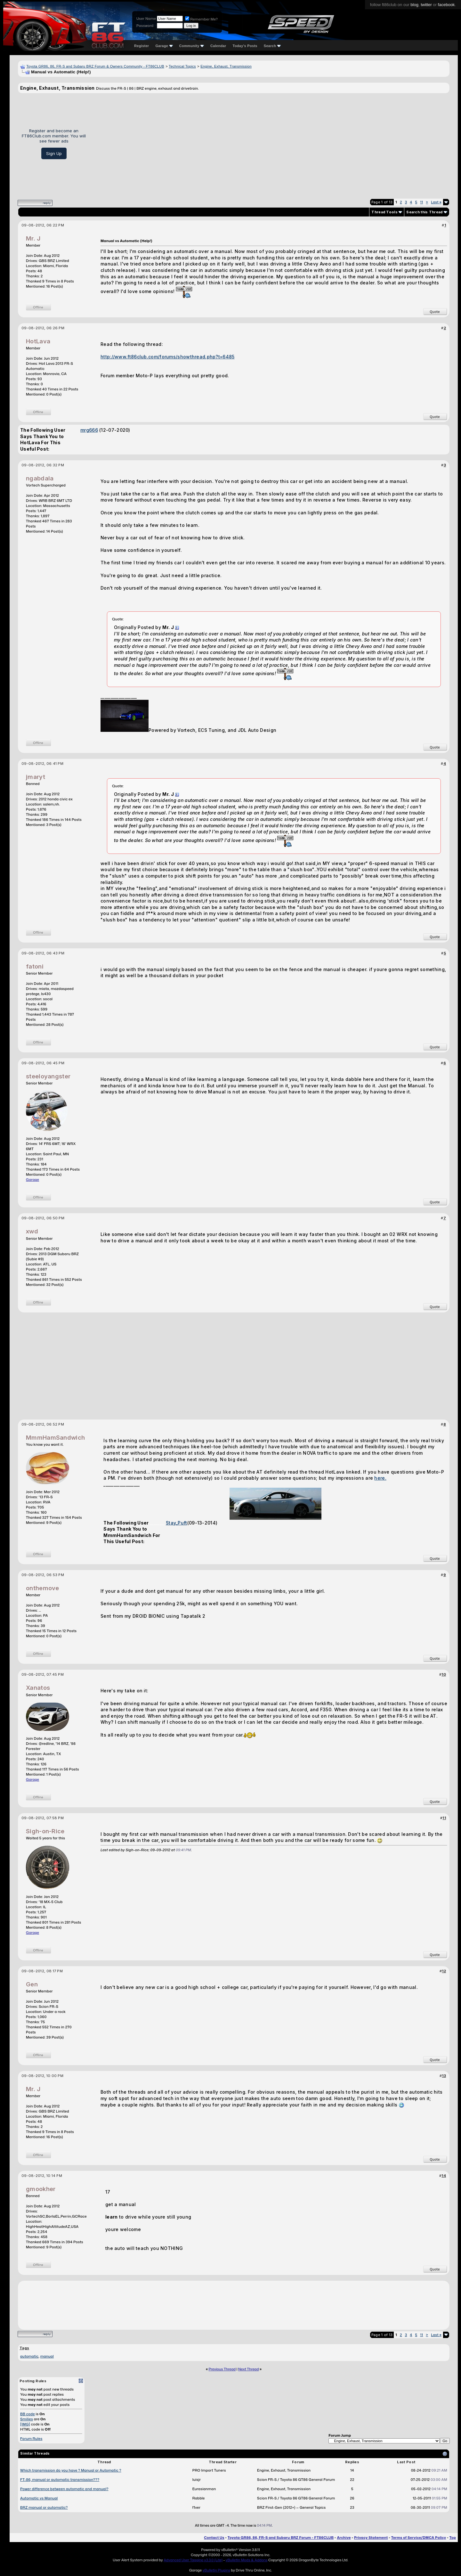 The width and height of the screenshot is (461, 2576). I want to click on Forum Rules, so click(31, 2438).